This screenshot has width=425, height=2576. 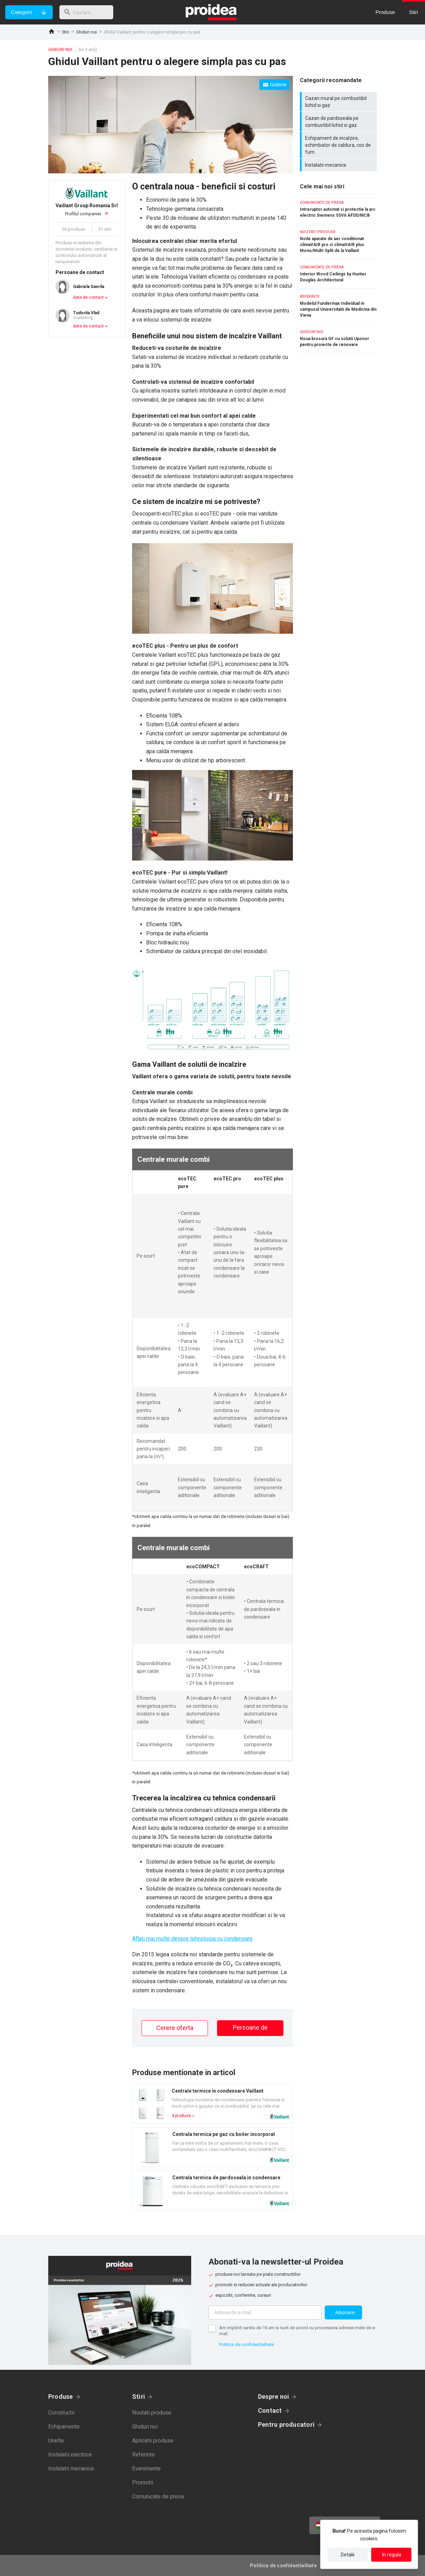 What do you see at coordinates (338, 338) in the screenshot?
I see `Noua brosura GF cu solutii Uponor pentru proiecte de renovare` at bounding box center [338, 338].